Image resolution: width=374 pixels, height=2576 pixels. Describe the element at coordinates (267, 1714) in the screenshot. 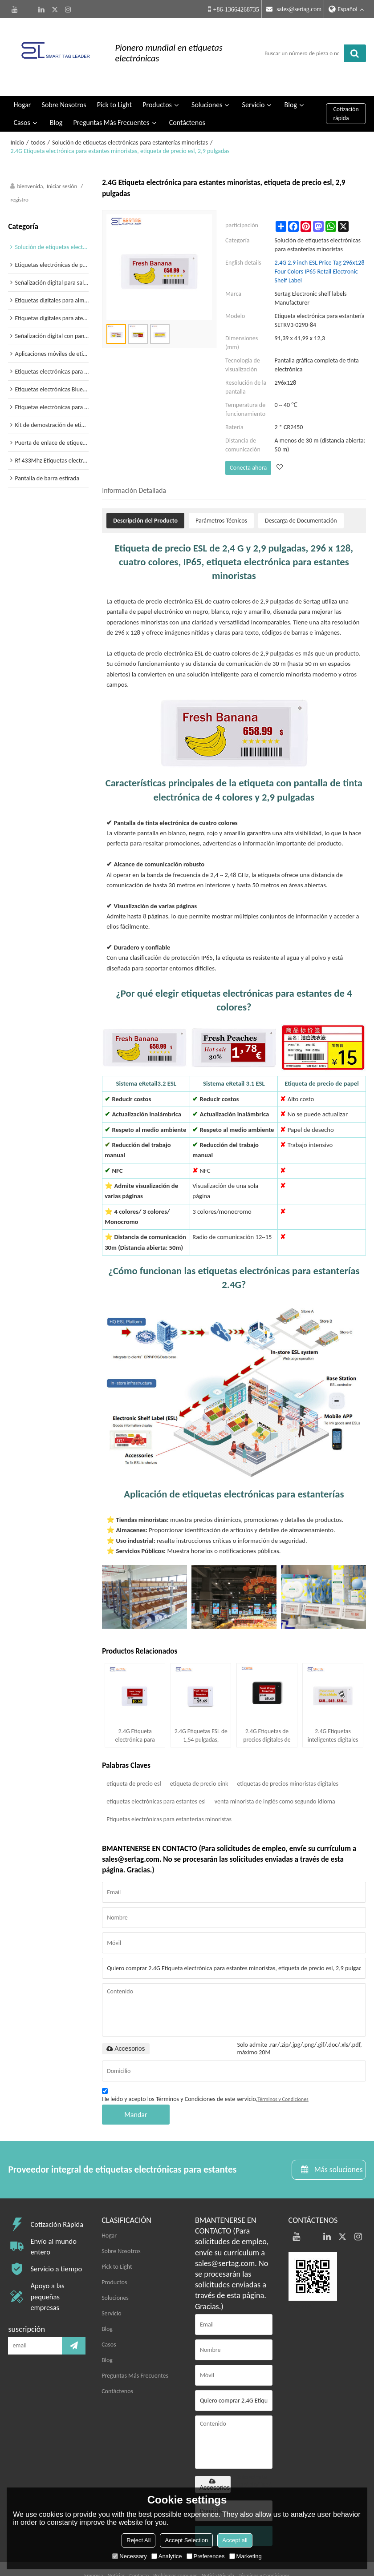

I see `2.4G Etiquetas de precios digitales de 1,54 pulgadas para estanterías electrónicas minoristas` at that location.